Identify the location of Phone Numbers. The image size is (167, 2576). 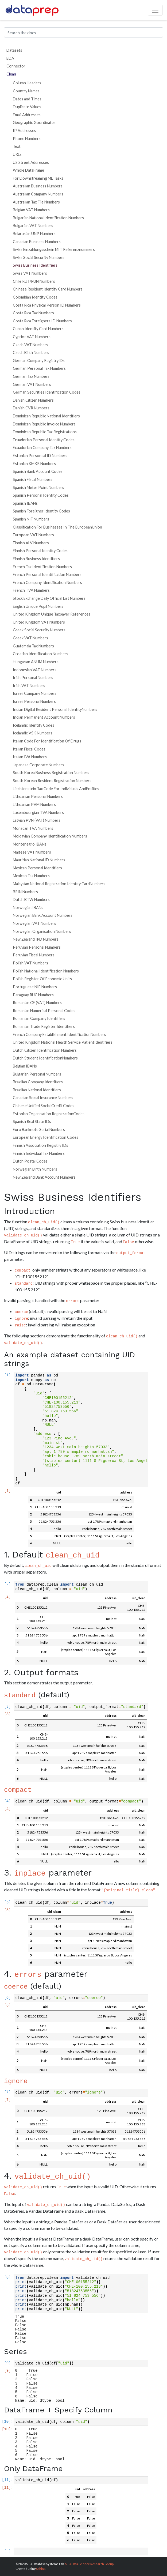
(27, 138).